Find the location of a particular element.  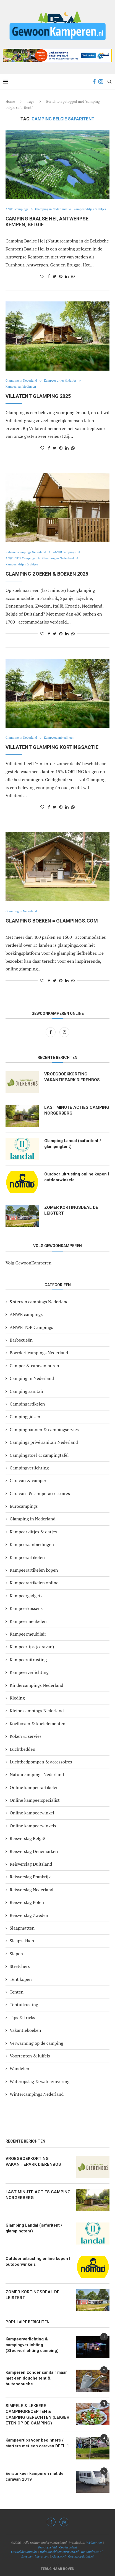

ANWB campings is located at coordinates (17, 209).